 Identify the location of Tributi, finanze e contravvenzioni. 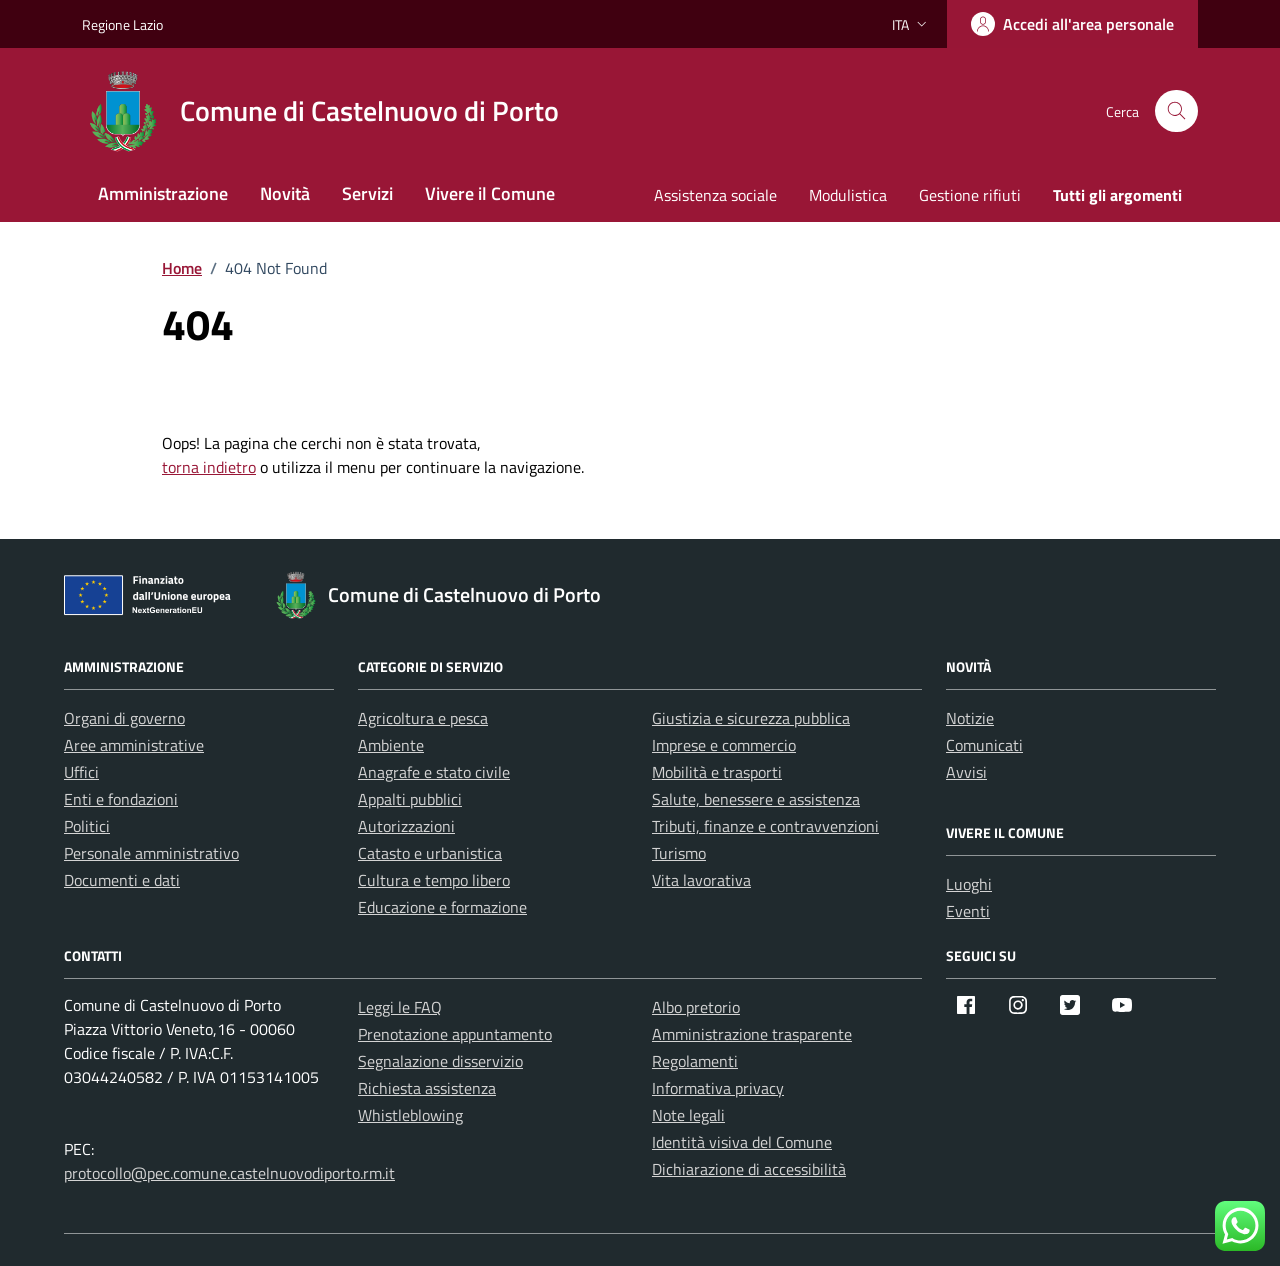
(765, 826).